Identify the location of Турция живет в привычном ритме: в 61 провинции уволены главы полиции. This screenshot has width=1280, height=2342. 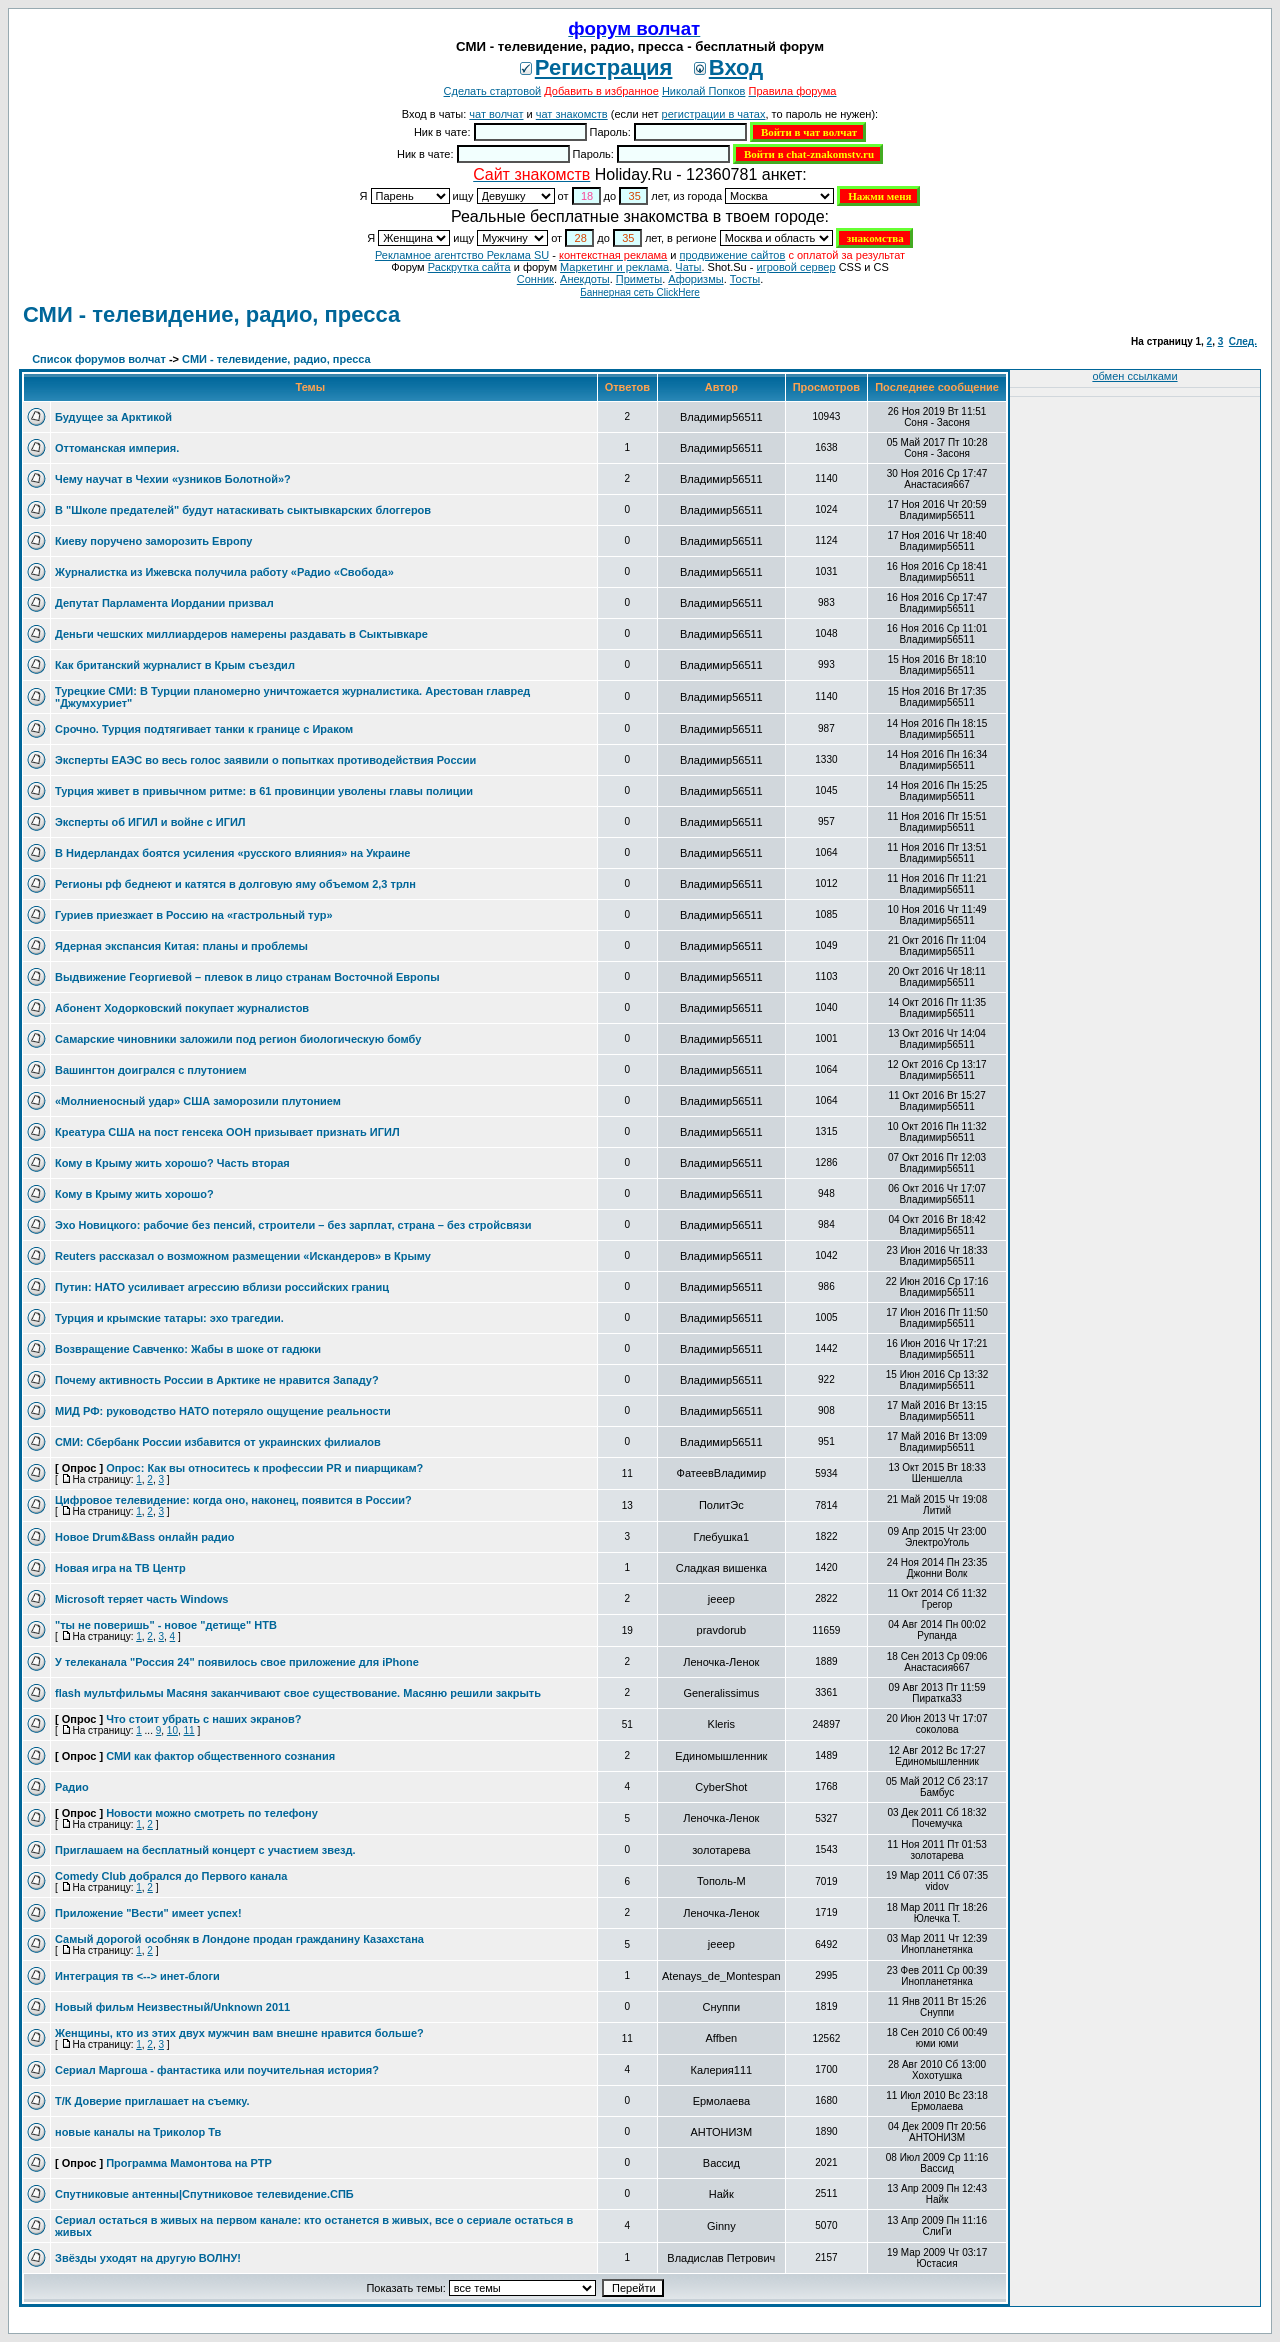
(264, 791).